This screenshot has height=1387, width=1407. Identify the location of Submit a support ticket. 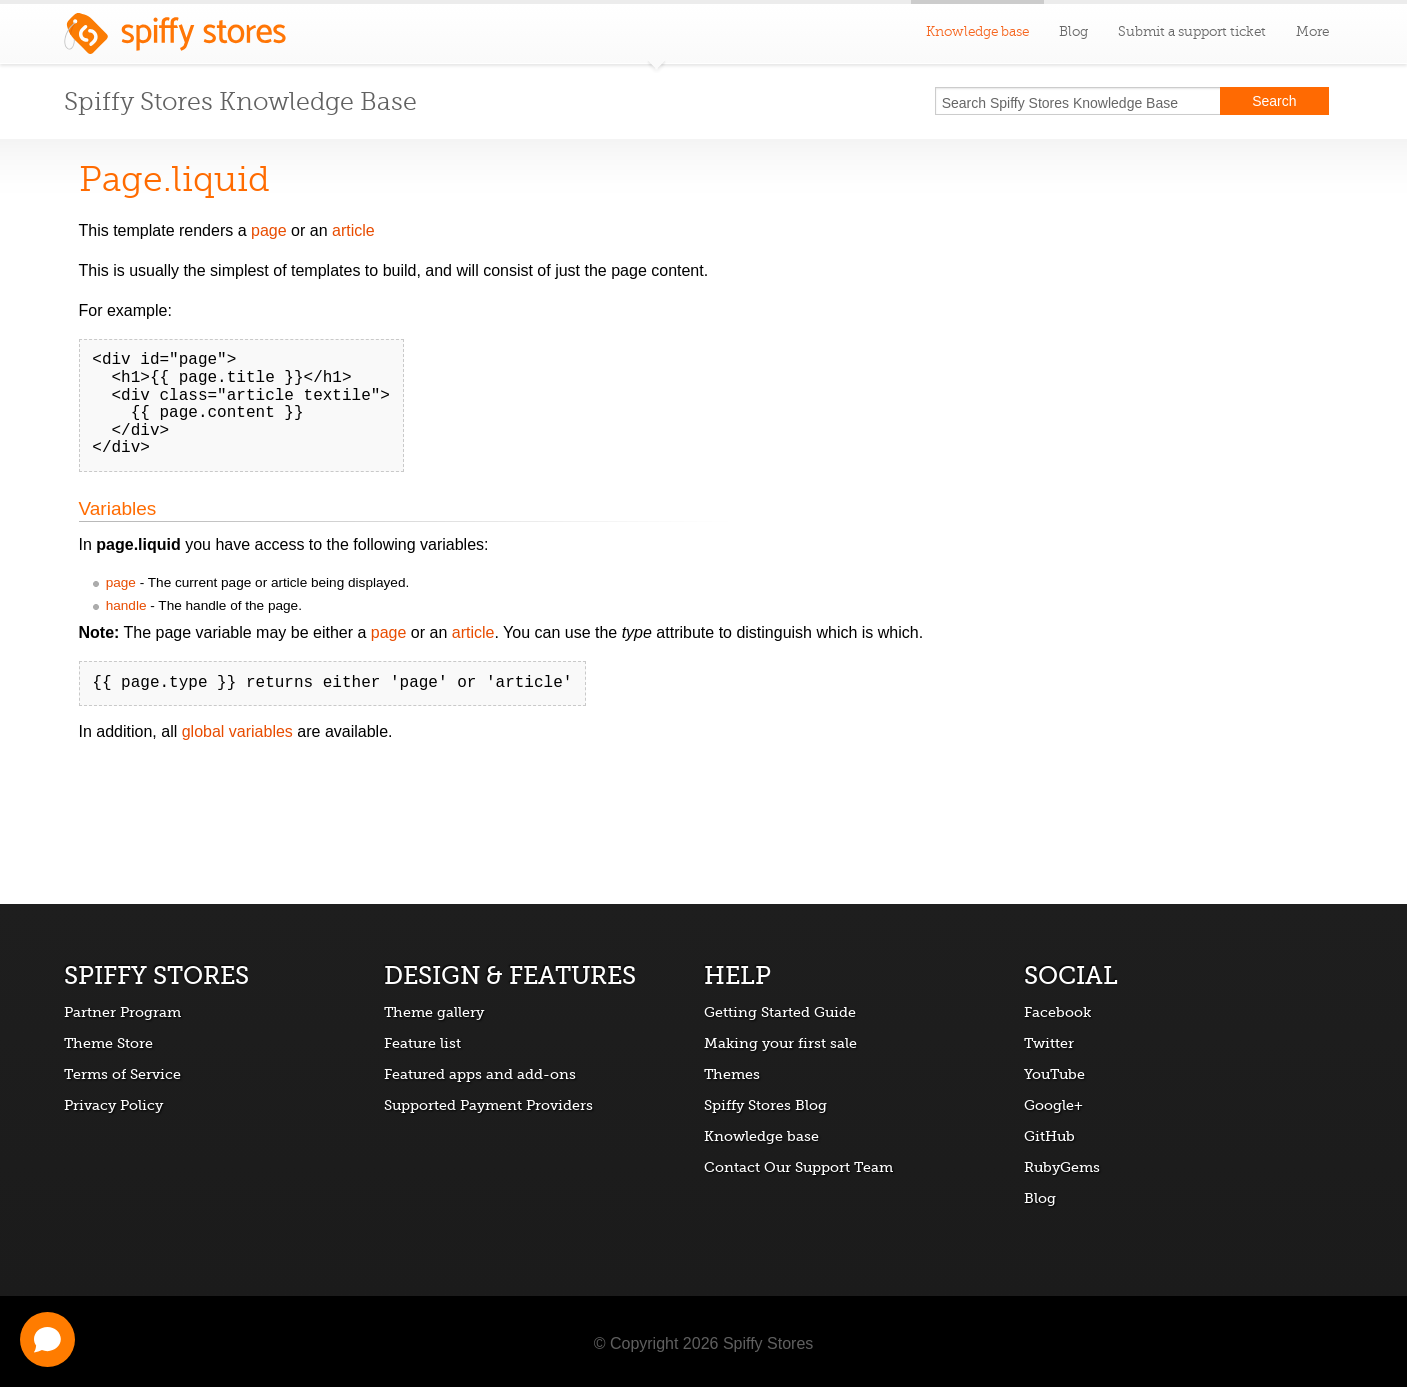
(1192, 31).